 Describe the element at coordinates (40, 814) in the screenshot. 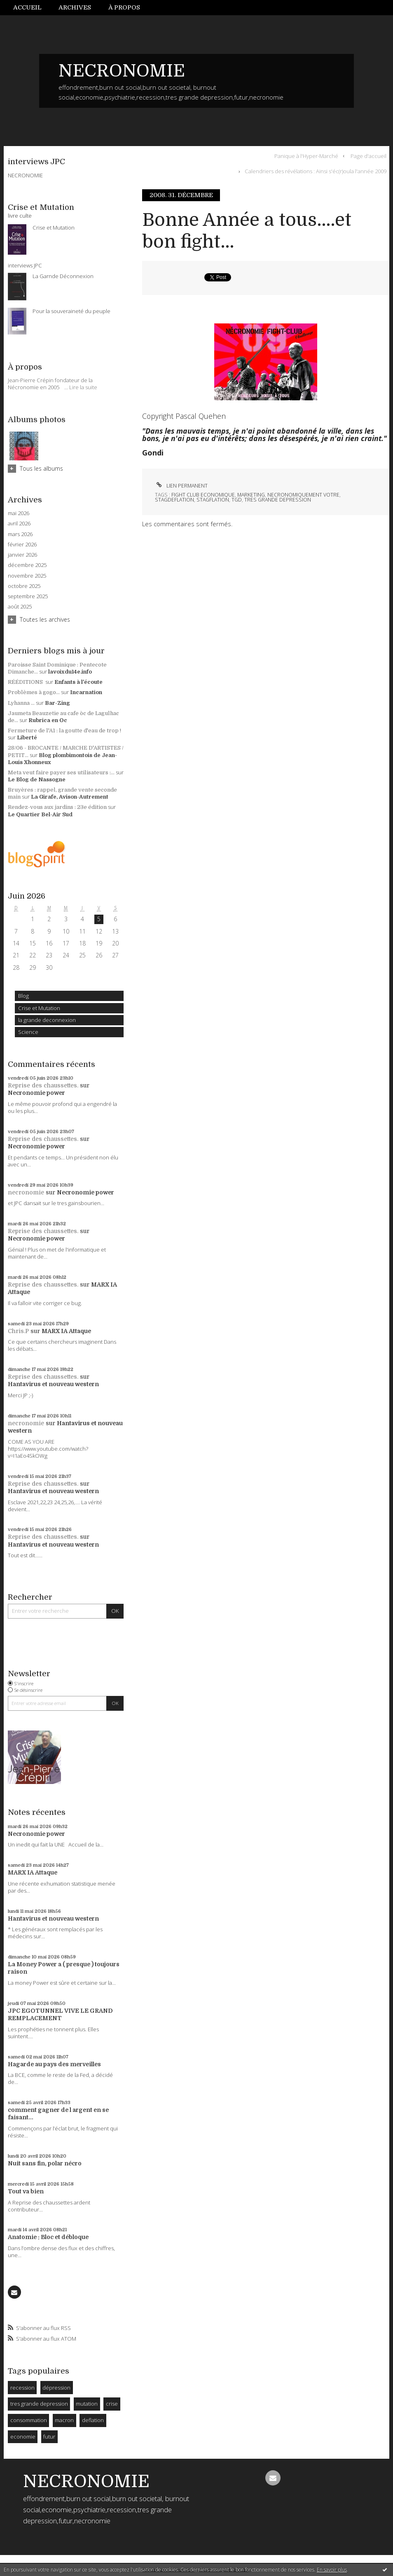

I see `Le Quartier Bel-Air Sud` at that location.